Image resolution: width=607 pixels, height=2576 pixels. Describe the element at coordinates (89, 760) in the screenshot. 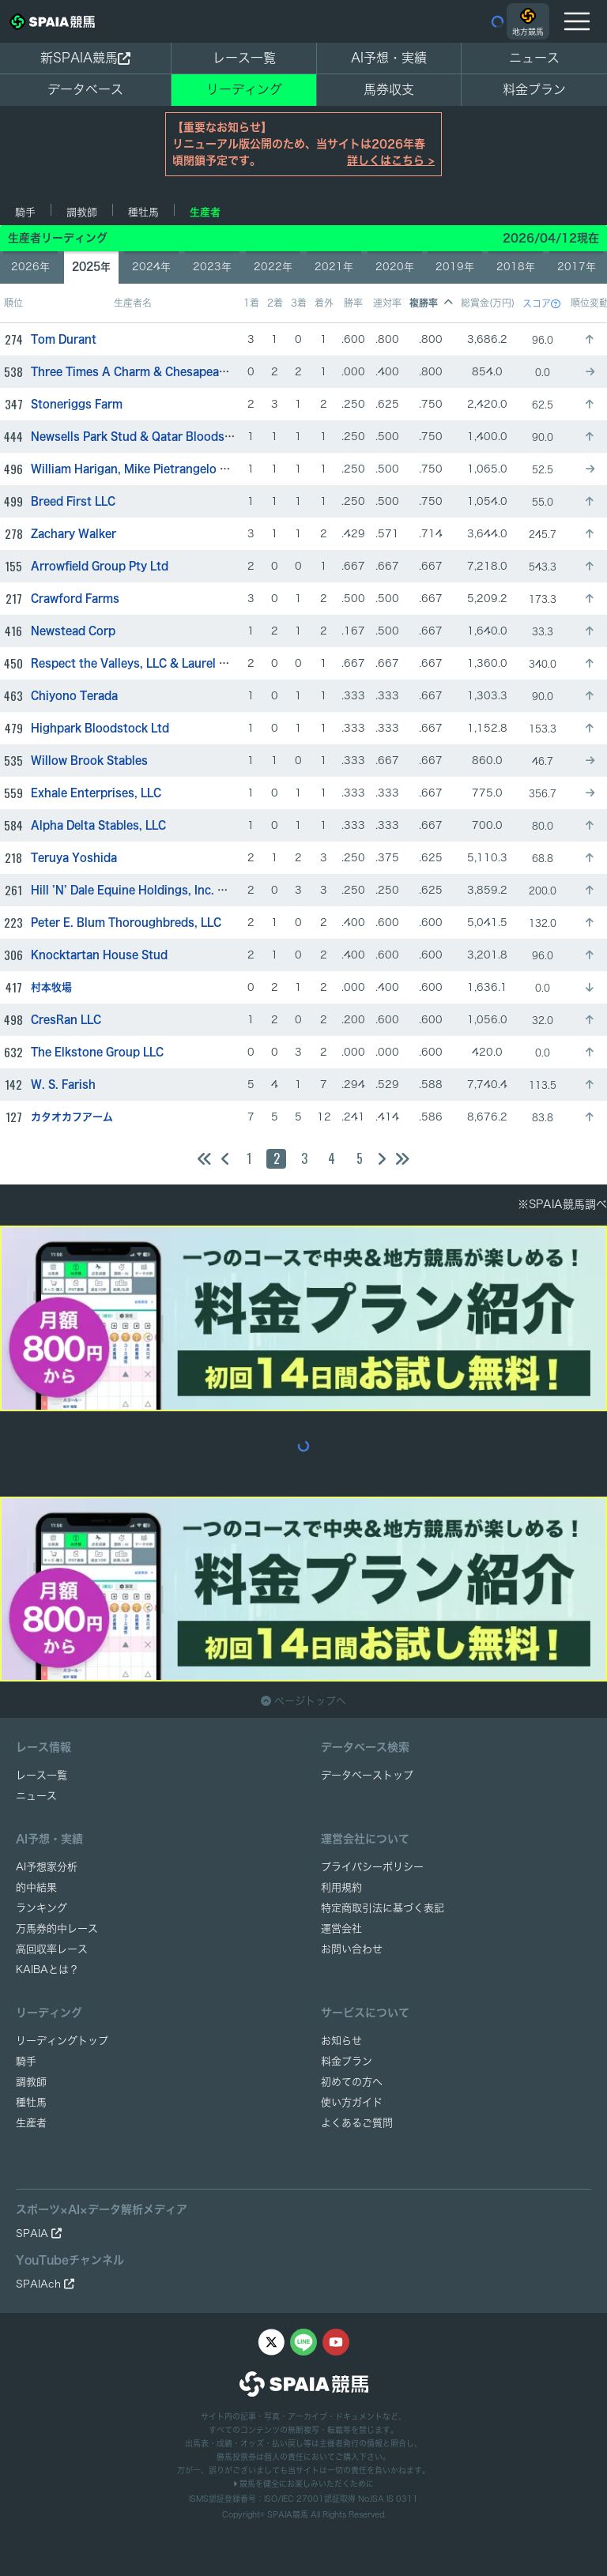

I see `Willow Brook Stables` at that location.